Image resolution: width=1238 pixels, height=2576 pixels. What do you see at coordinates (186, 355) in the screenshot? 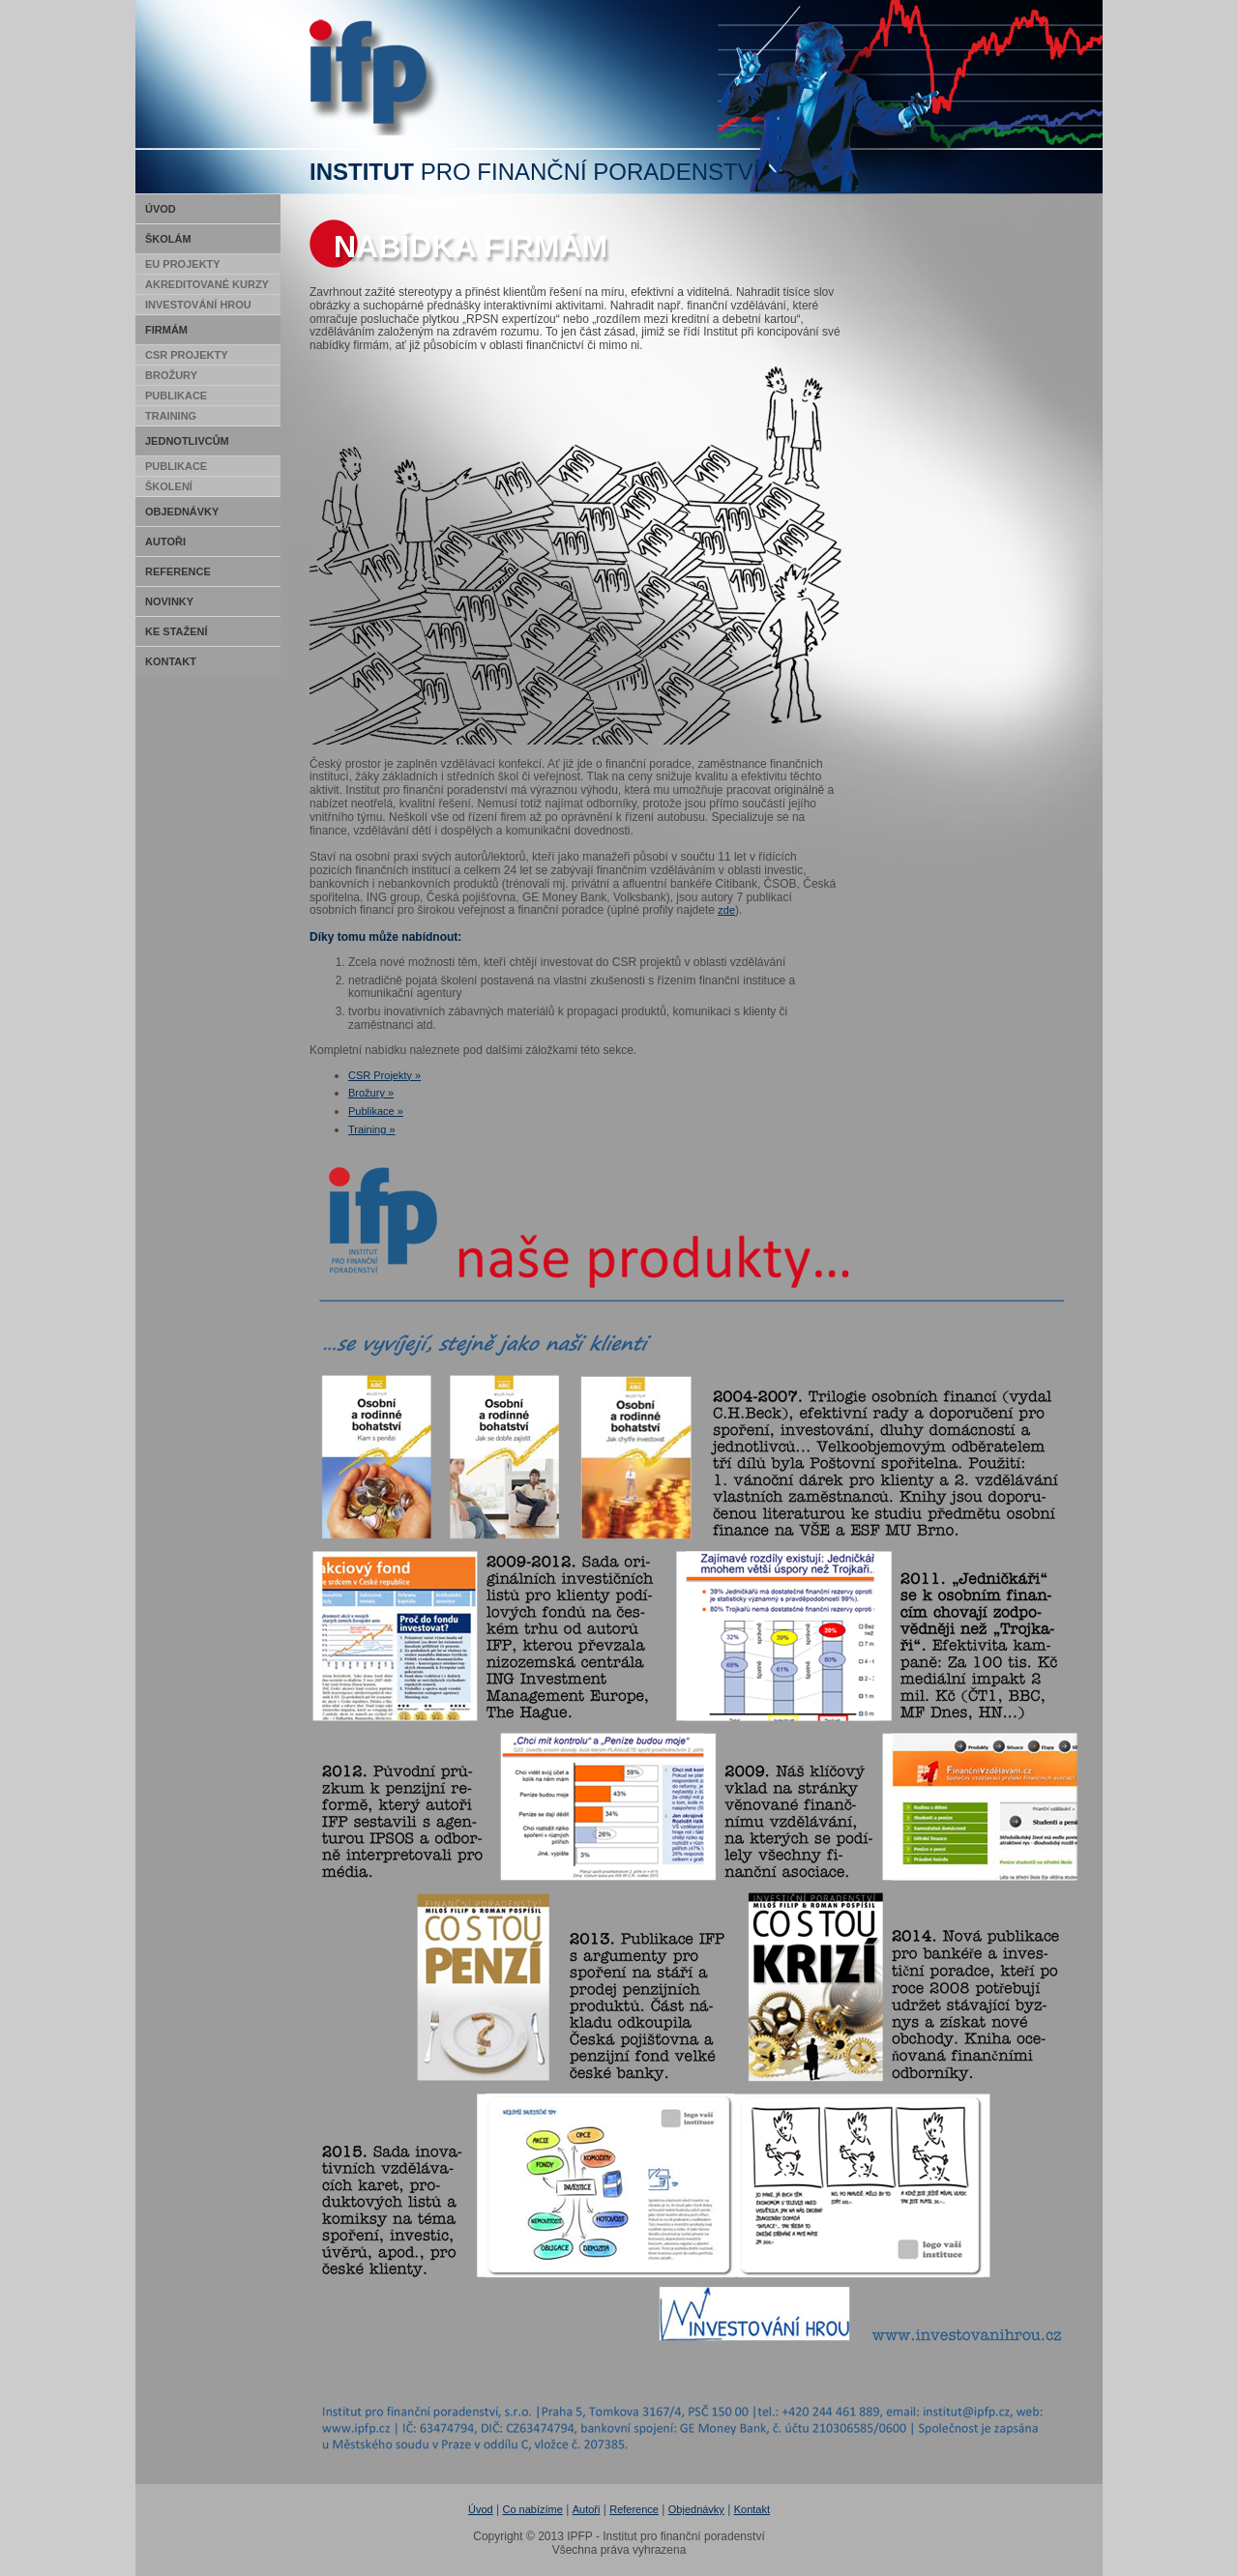
I see `CSR Projekty` at bounding box center [186, 355].